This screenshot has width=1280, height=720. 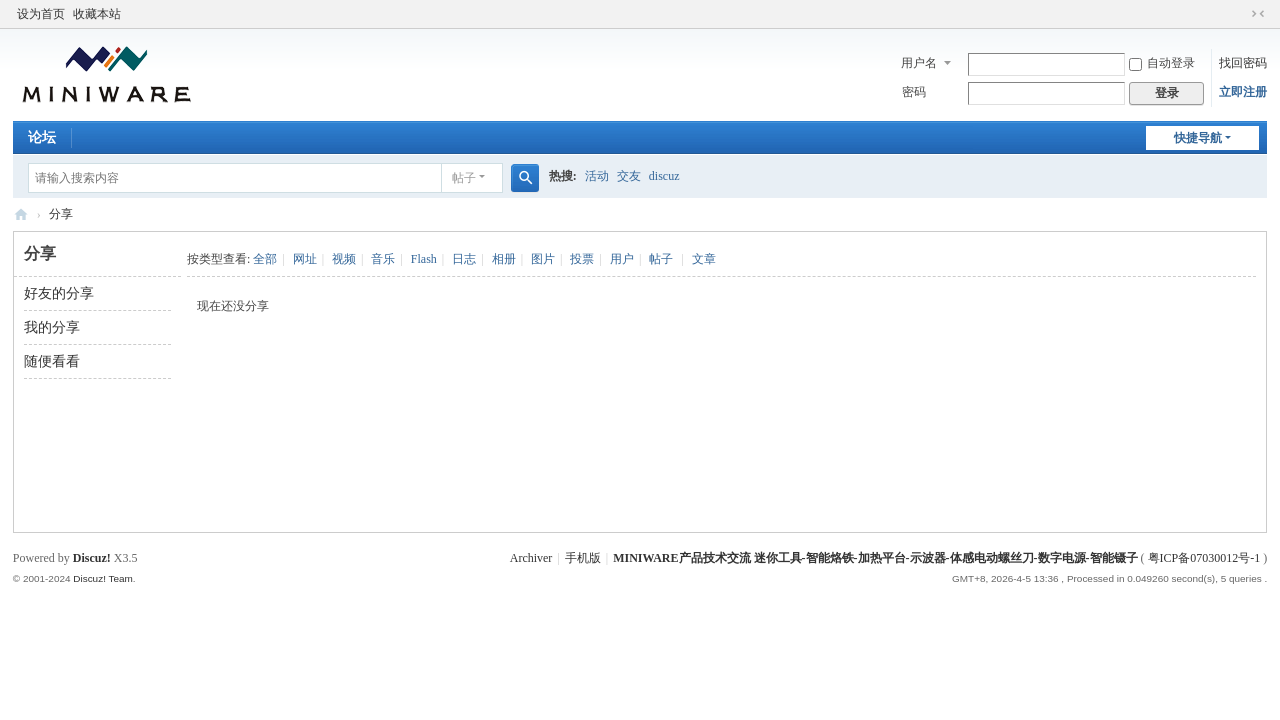 What do you see at coordinates (424, 259) in the screenshot?
I see `Flash` at bounding box center [424, 259].